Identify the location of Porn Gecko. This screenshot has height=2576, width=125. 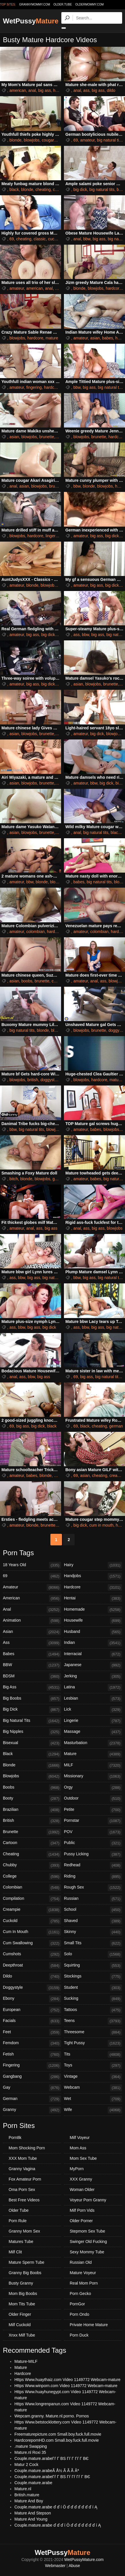
(80, 2293).